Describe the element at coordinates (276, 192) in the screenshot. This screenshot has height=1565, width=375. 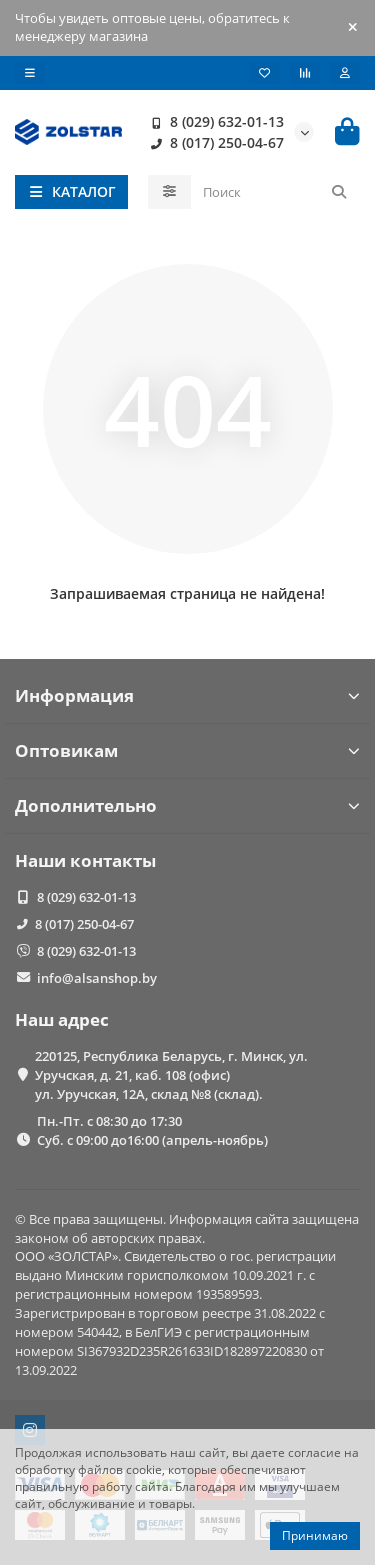
I see `[Search]` at that location.